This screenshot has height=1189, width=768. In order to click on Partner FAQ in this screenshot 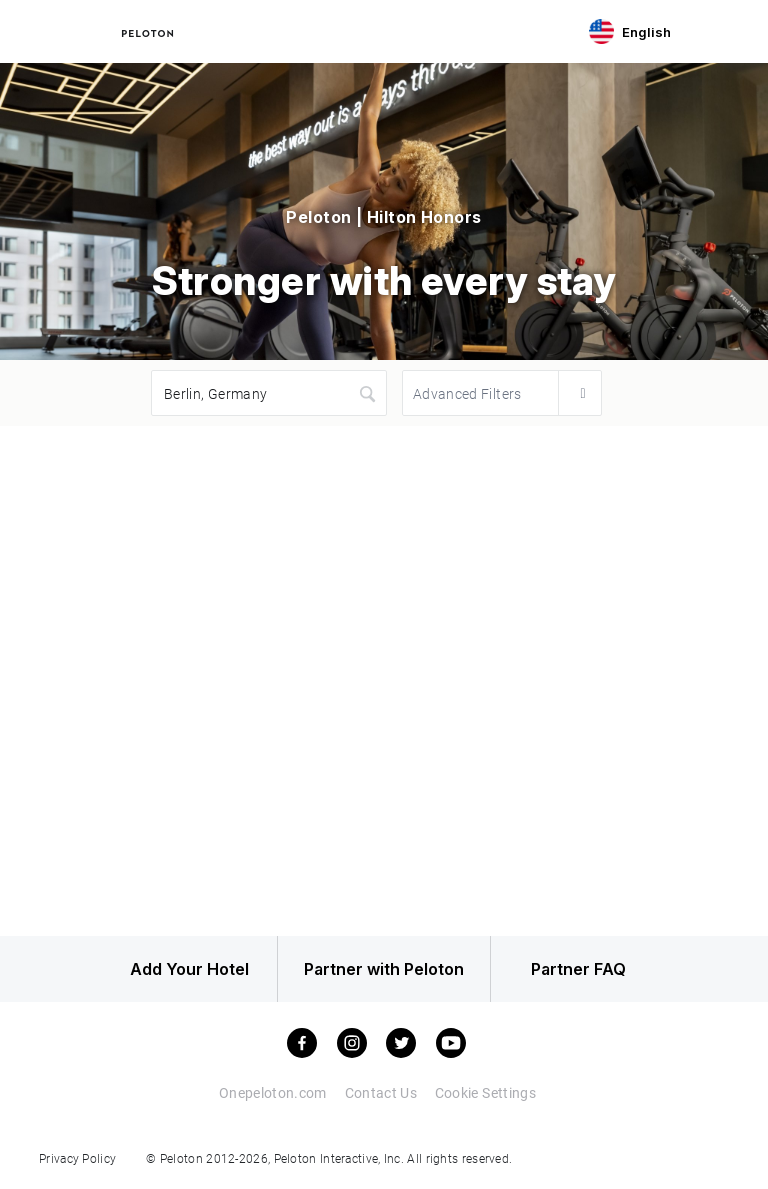, I will do `click(595, 971)`.